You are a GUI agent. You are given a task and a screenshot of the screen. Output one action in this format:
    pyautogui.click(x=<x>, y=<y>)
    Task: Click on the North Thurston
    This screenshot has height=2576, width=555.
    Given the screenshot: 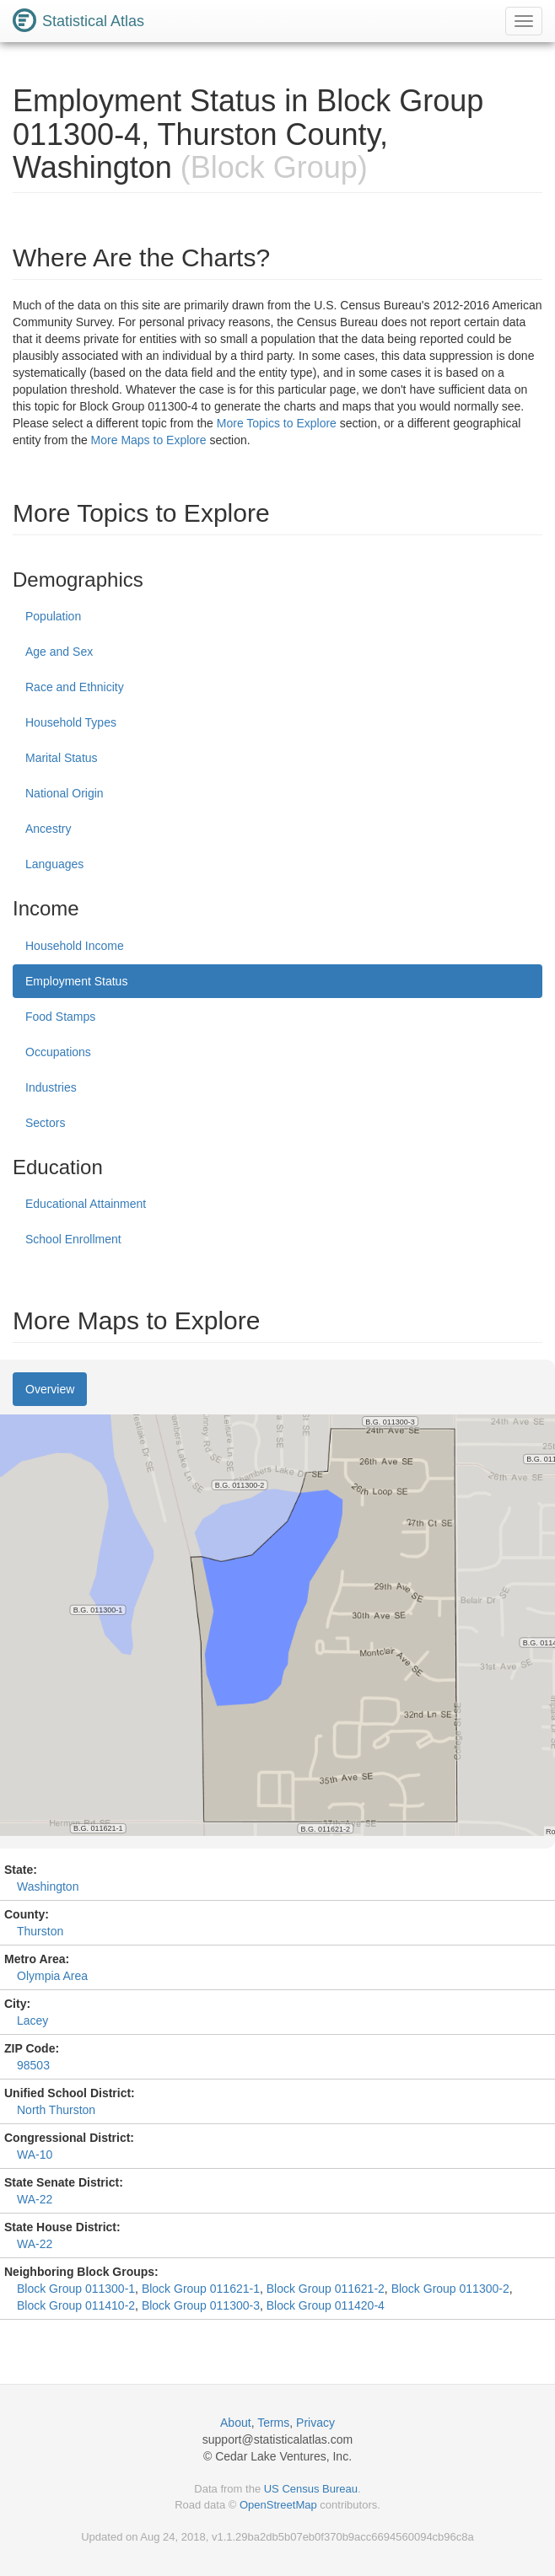 What is the action you would take?
    pyautogui.click(x=56, y=2110)
    